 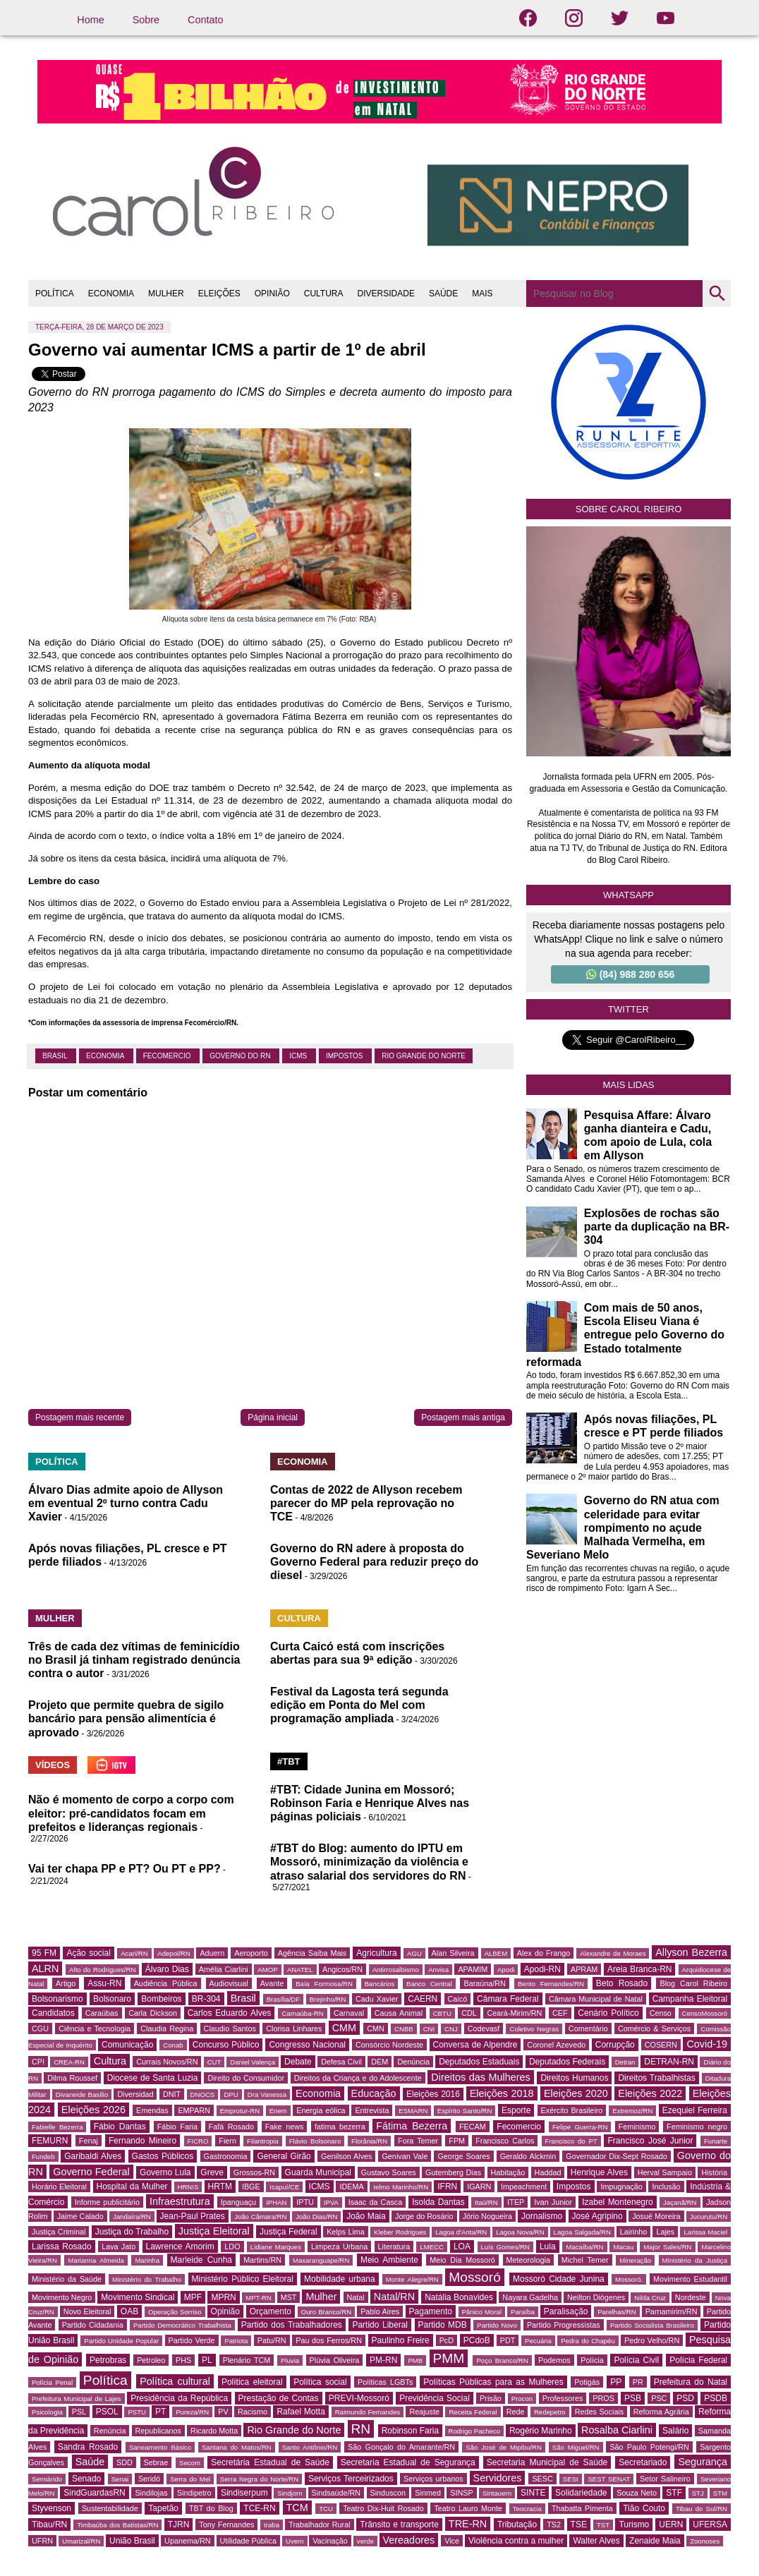 What do you see at coordinates (124, 2462) in the screenshot?
I see `SDD` at bounding box center [124, 2462].